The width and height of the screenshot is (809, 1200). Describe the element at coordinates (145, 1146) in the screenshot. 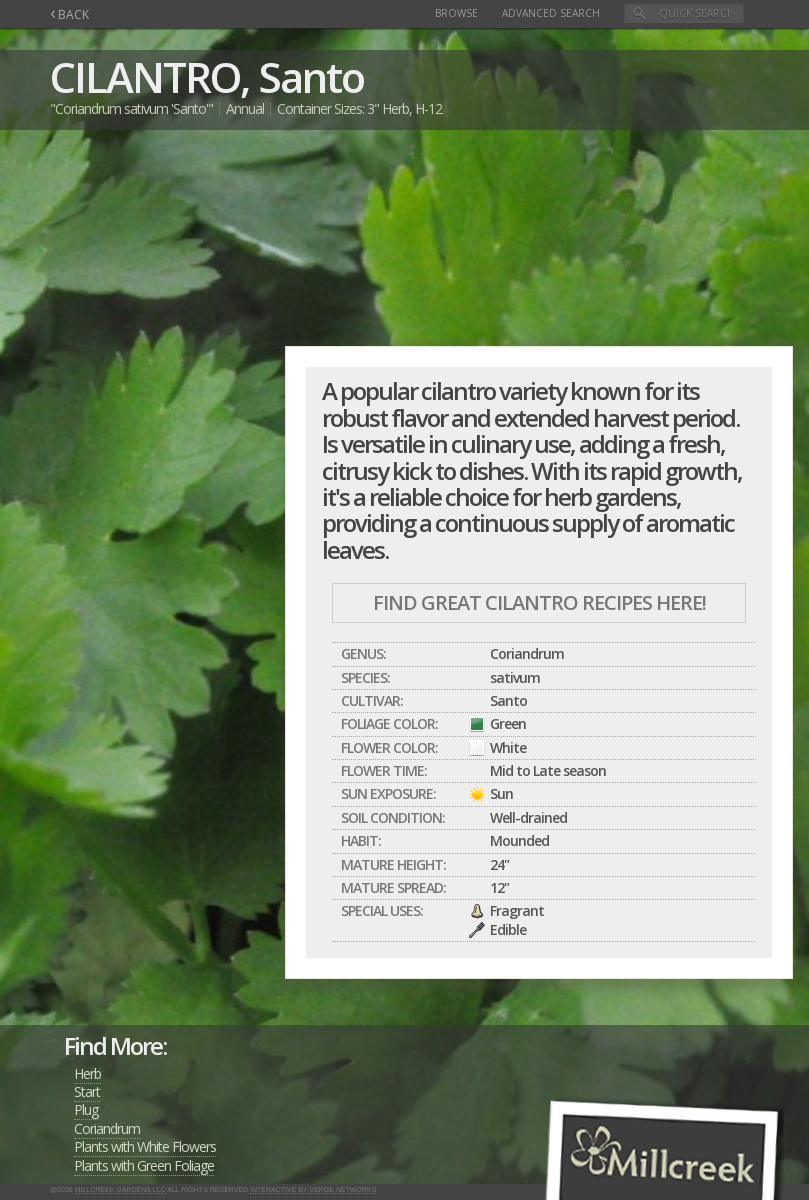

I see `Plants with White Flowers` at that location.